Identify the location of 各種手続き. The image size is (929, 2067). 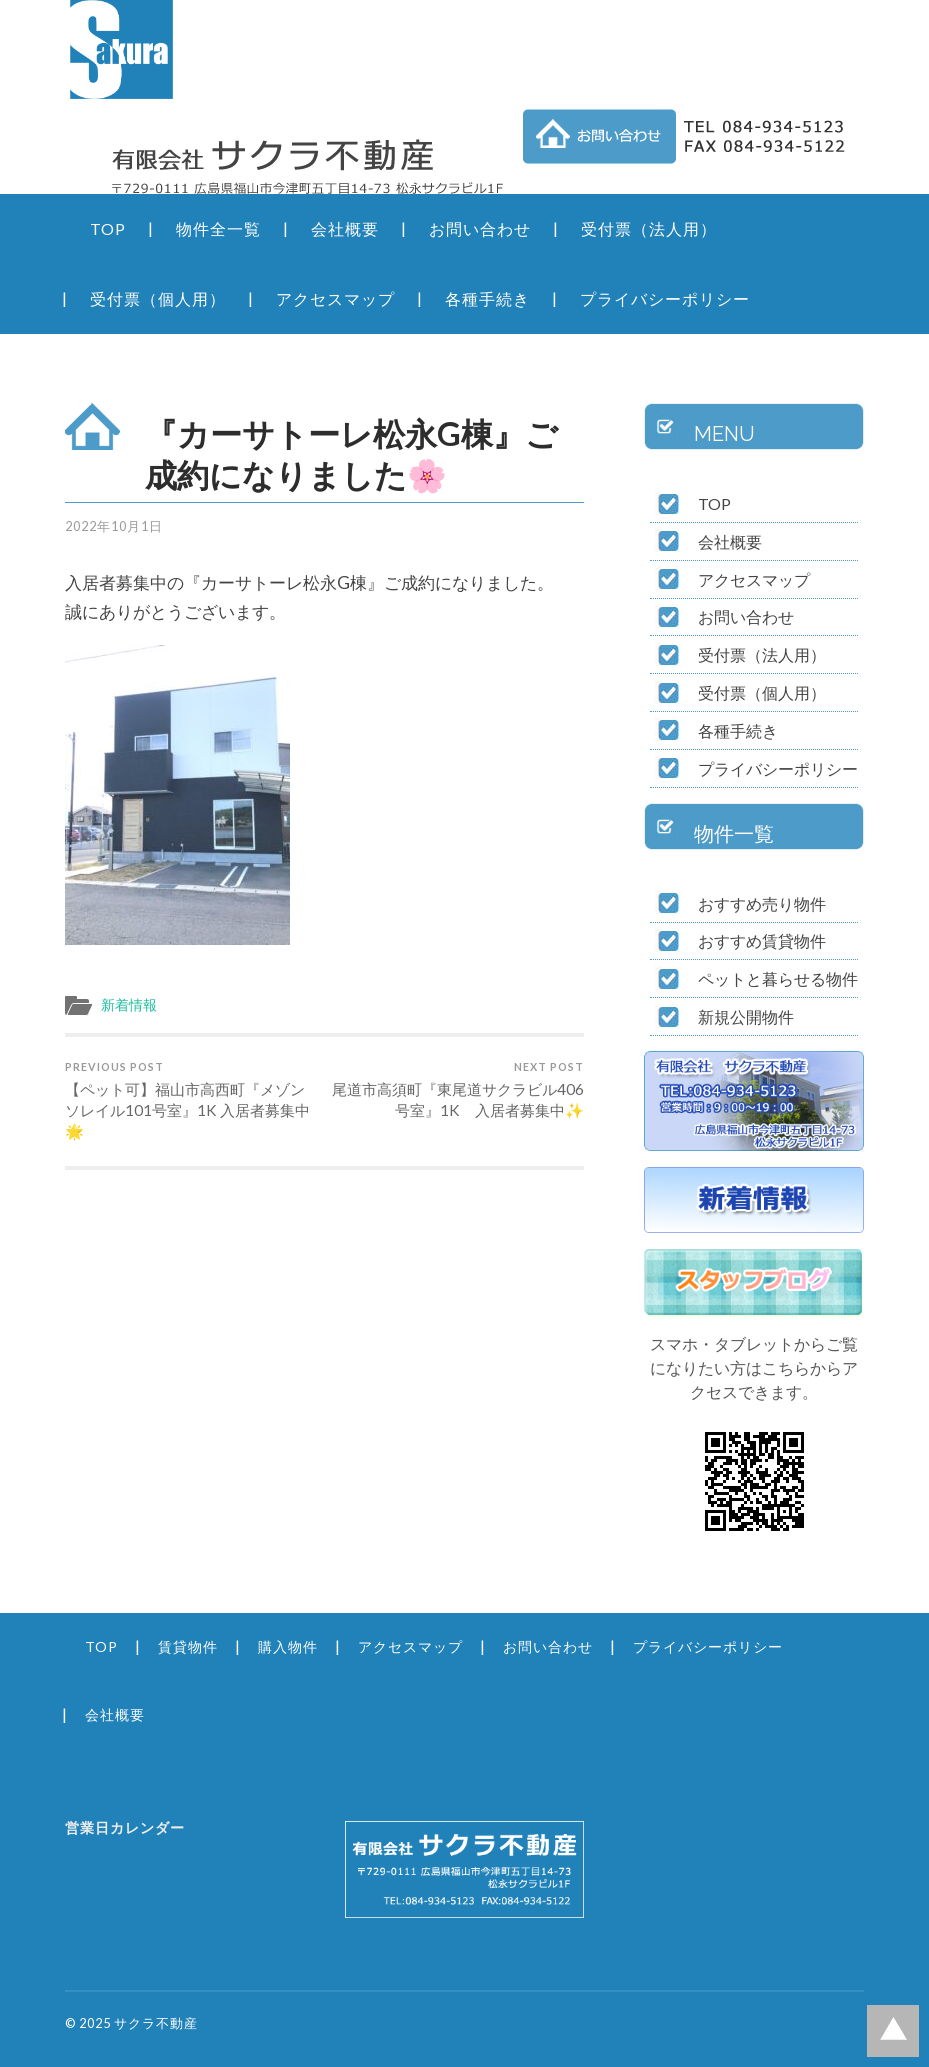
(487, 298).